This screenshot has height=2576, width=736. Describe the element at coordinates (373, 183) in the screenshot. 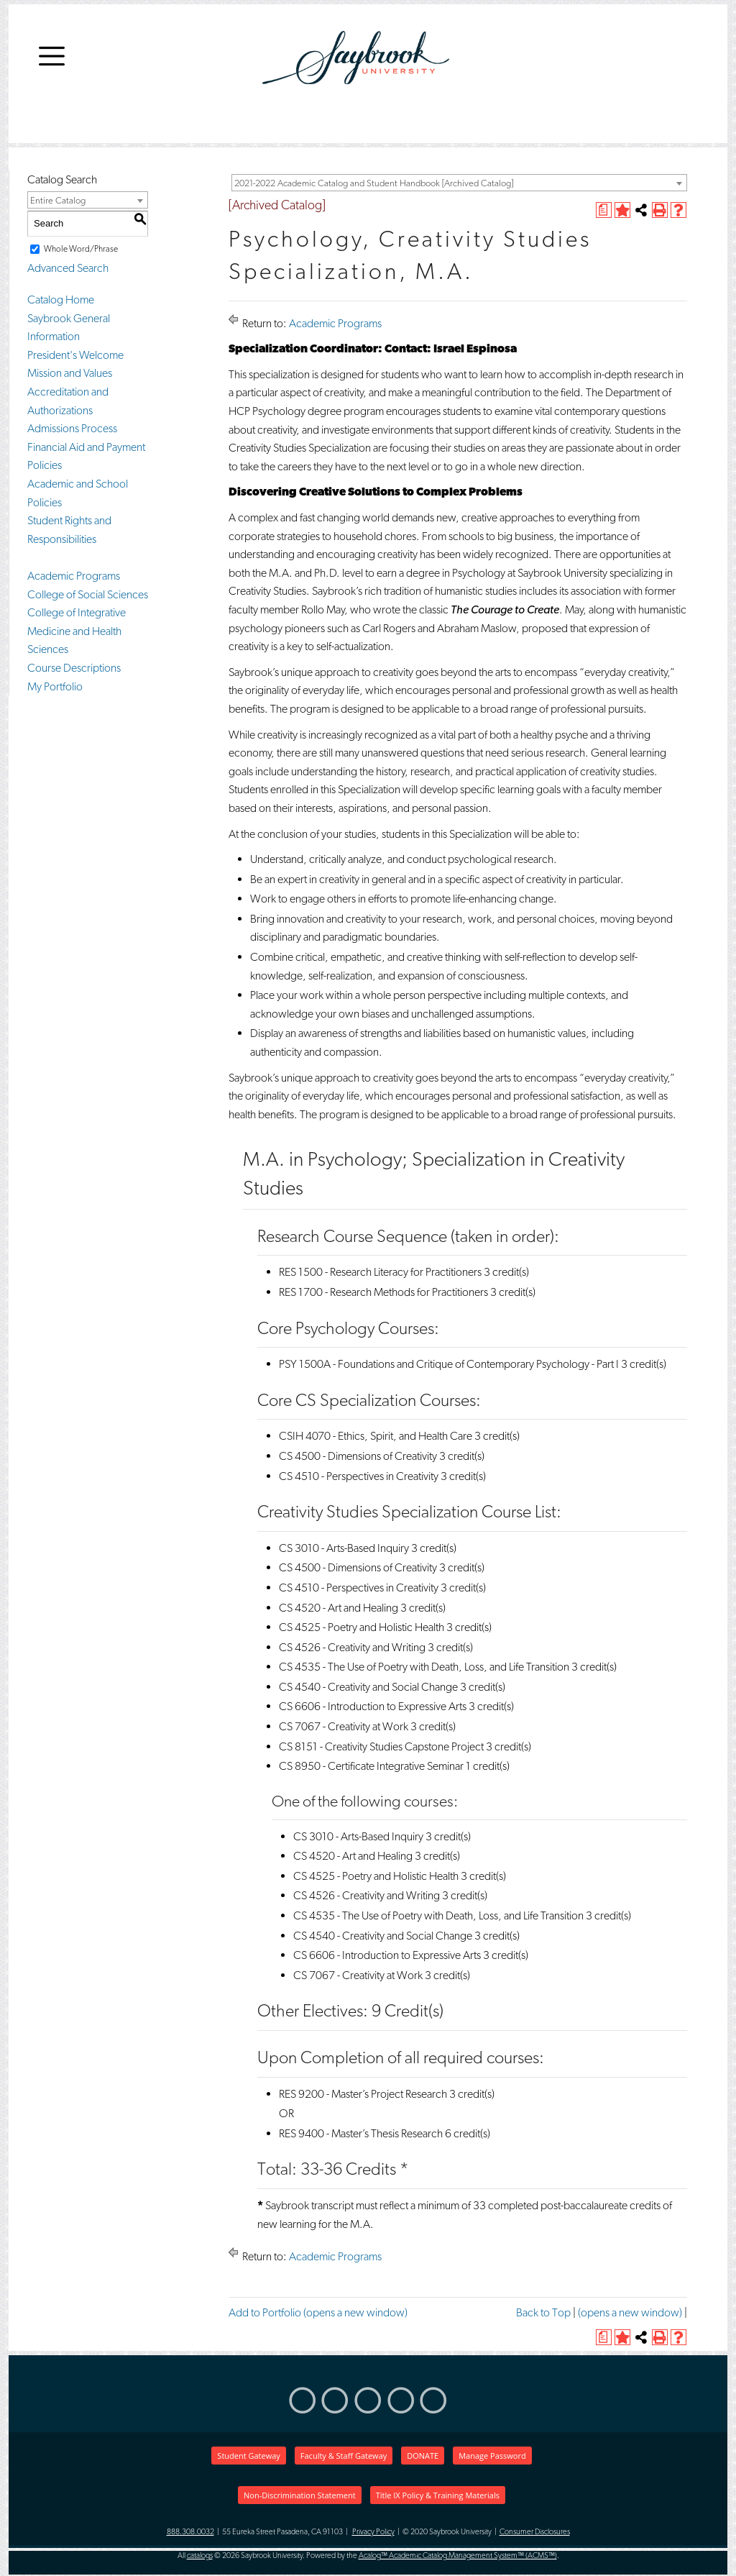

I see `2021-2022 Academic Catalog and Student Handbook [Archived Catalog] [textbox]` at that location.